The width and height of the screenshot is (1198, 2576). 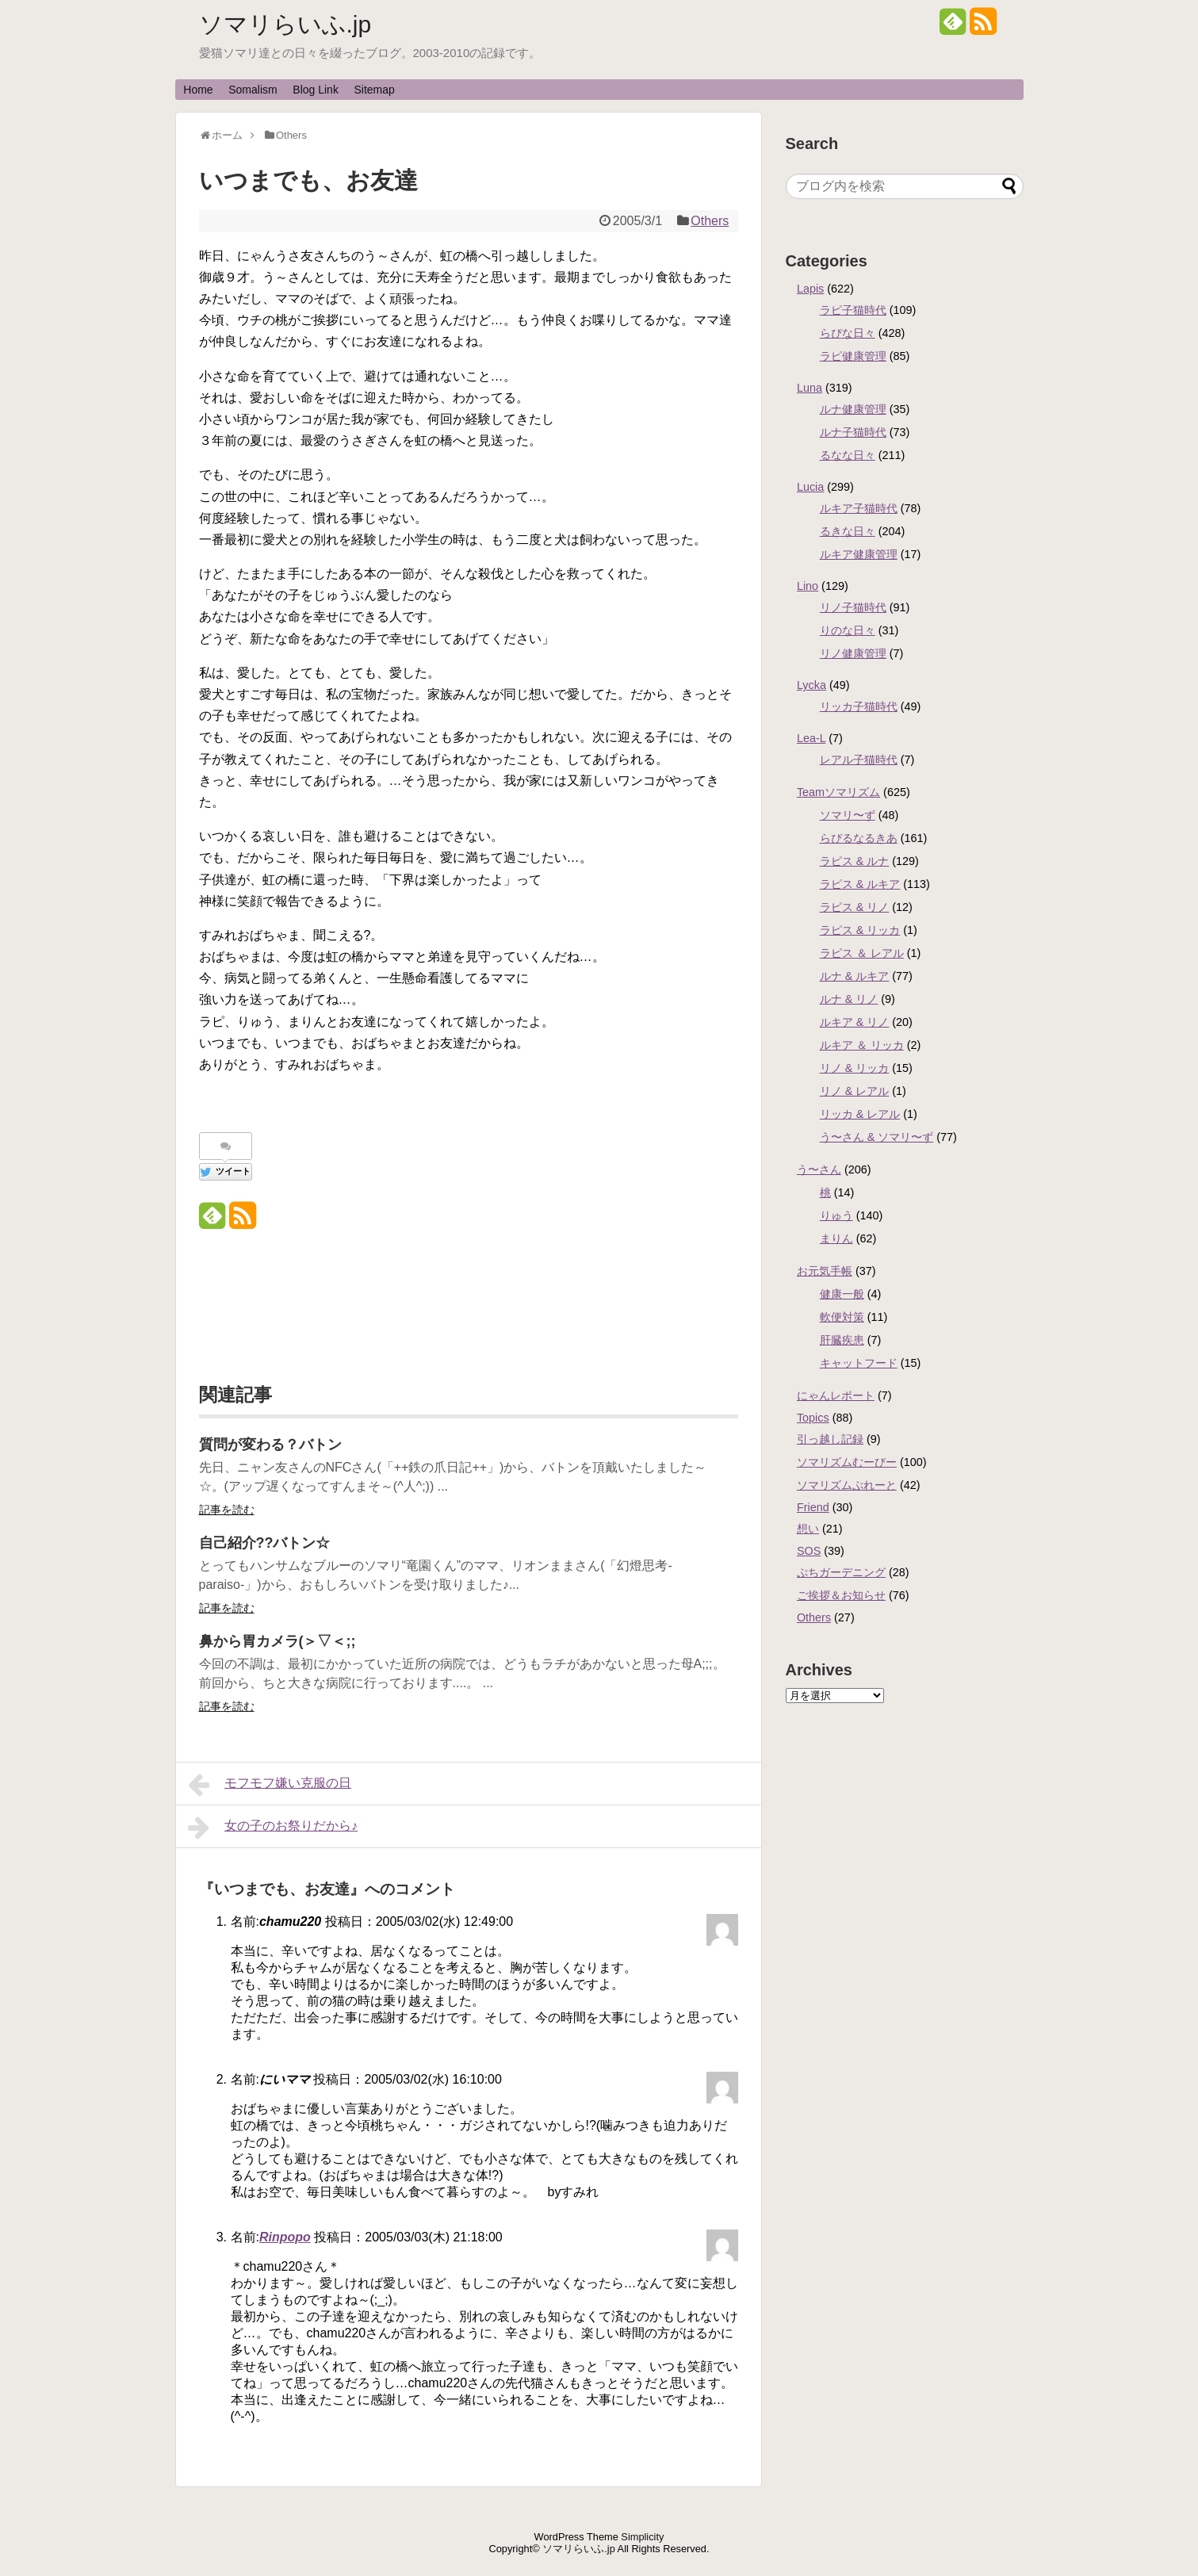 I want to click on 鼻から胃カメラ(＞▽＜;;, so click(x=277, y=1641).